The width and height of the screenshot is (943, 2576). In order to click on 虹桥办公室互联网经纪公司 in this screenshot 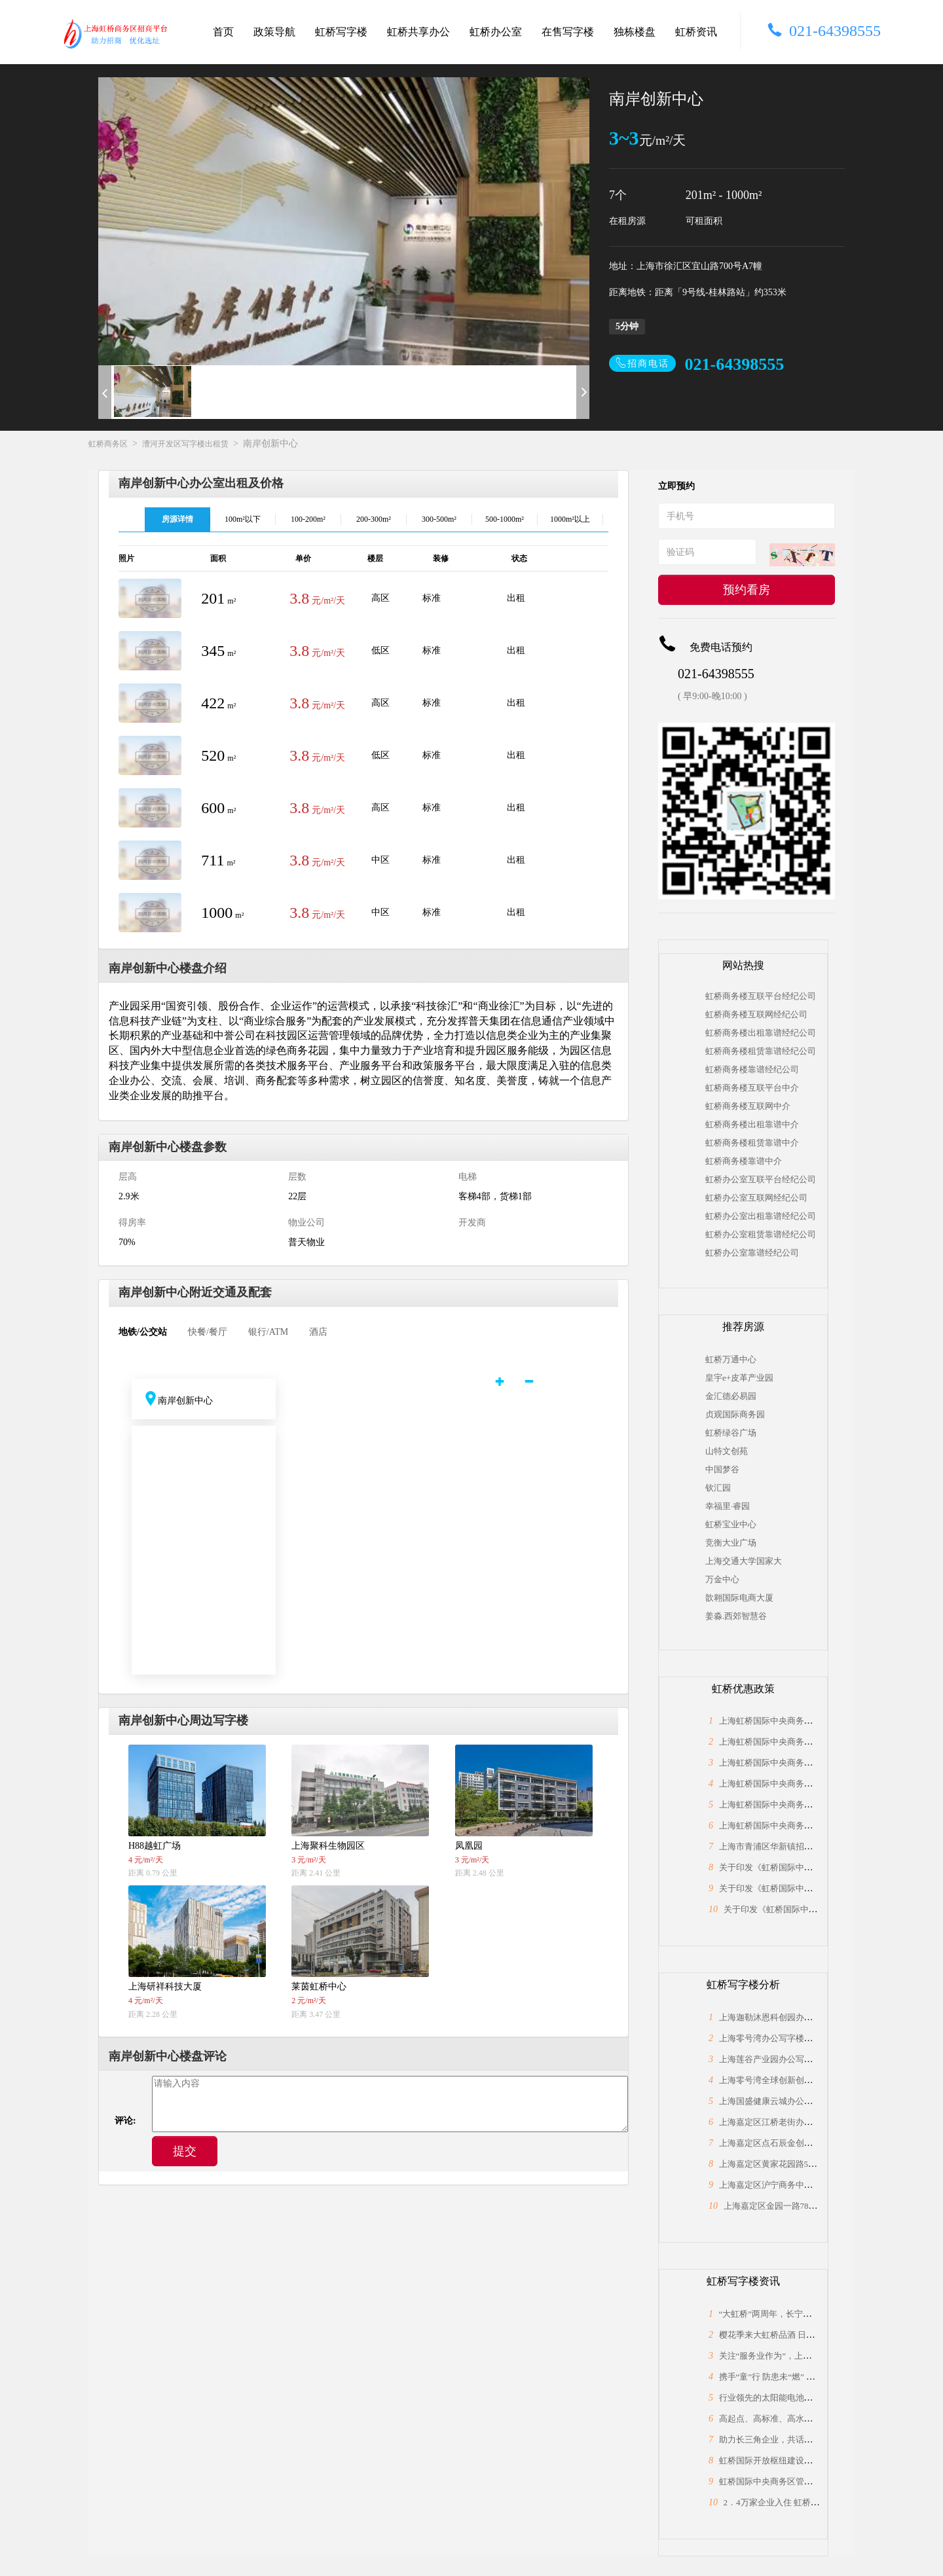, I will do `click(756, 1198)`.